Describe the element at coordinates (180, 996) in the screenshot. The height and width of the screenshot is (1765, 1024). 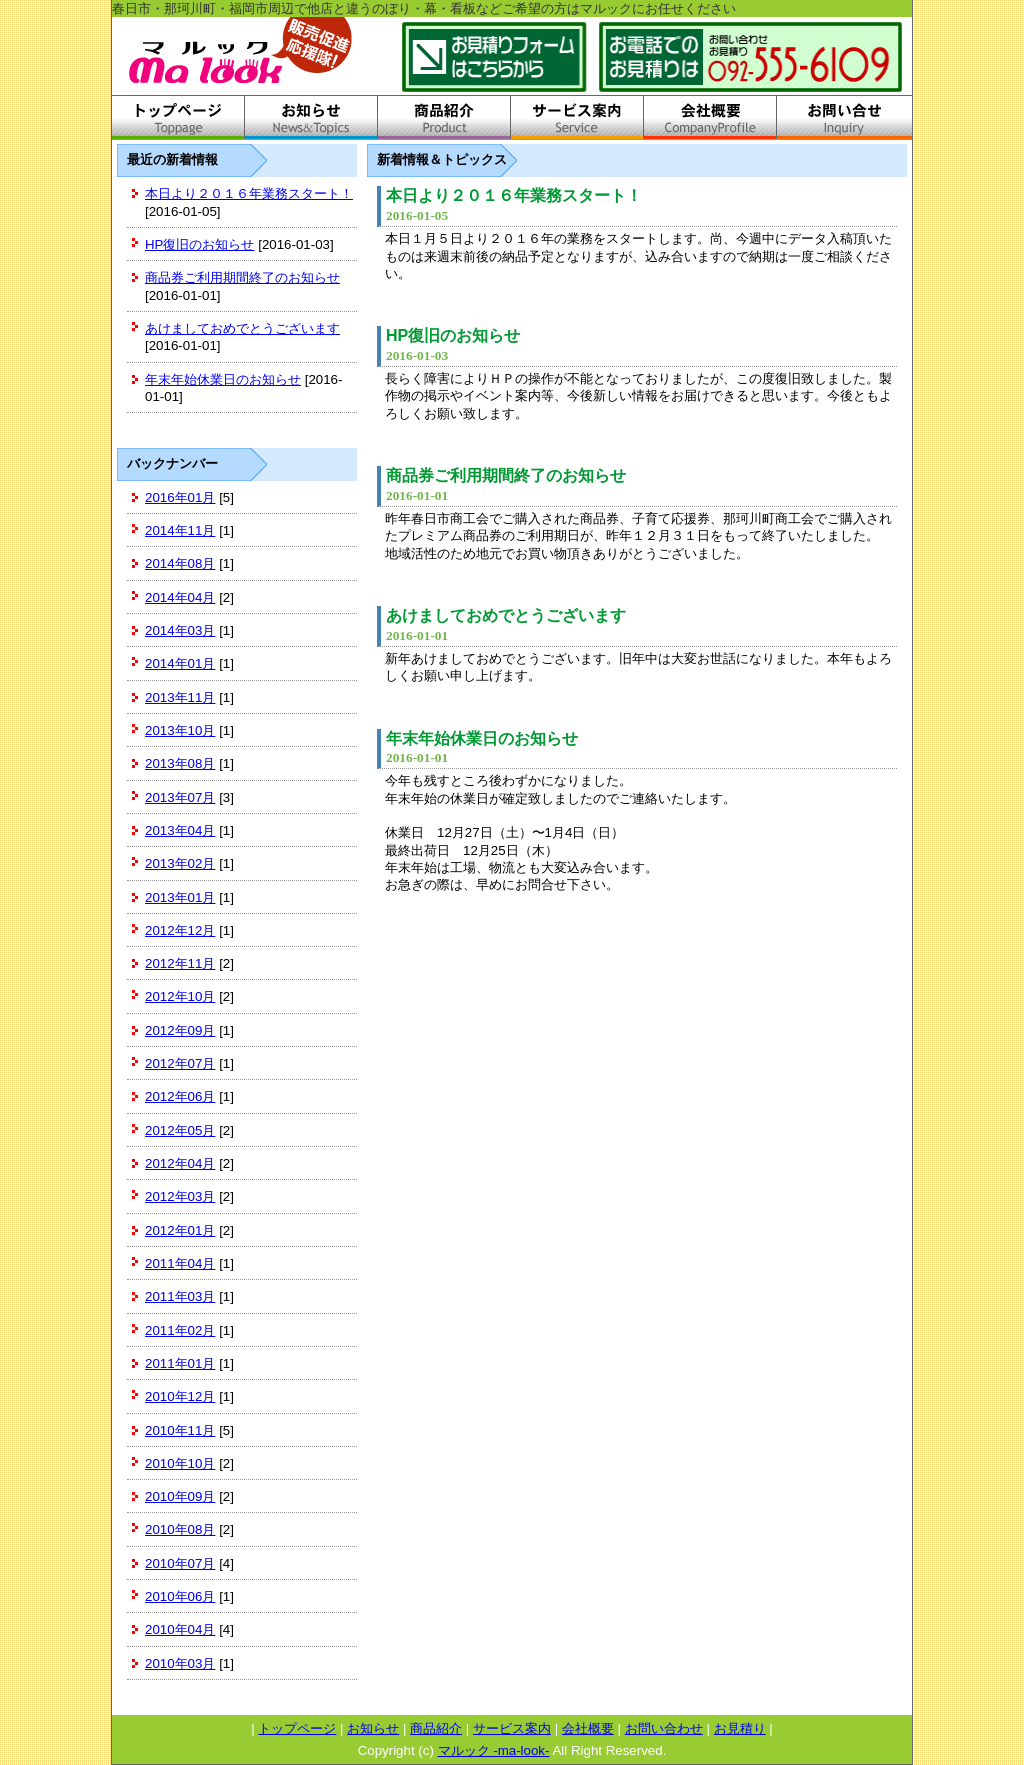
I see `2012年10月` at that location.